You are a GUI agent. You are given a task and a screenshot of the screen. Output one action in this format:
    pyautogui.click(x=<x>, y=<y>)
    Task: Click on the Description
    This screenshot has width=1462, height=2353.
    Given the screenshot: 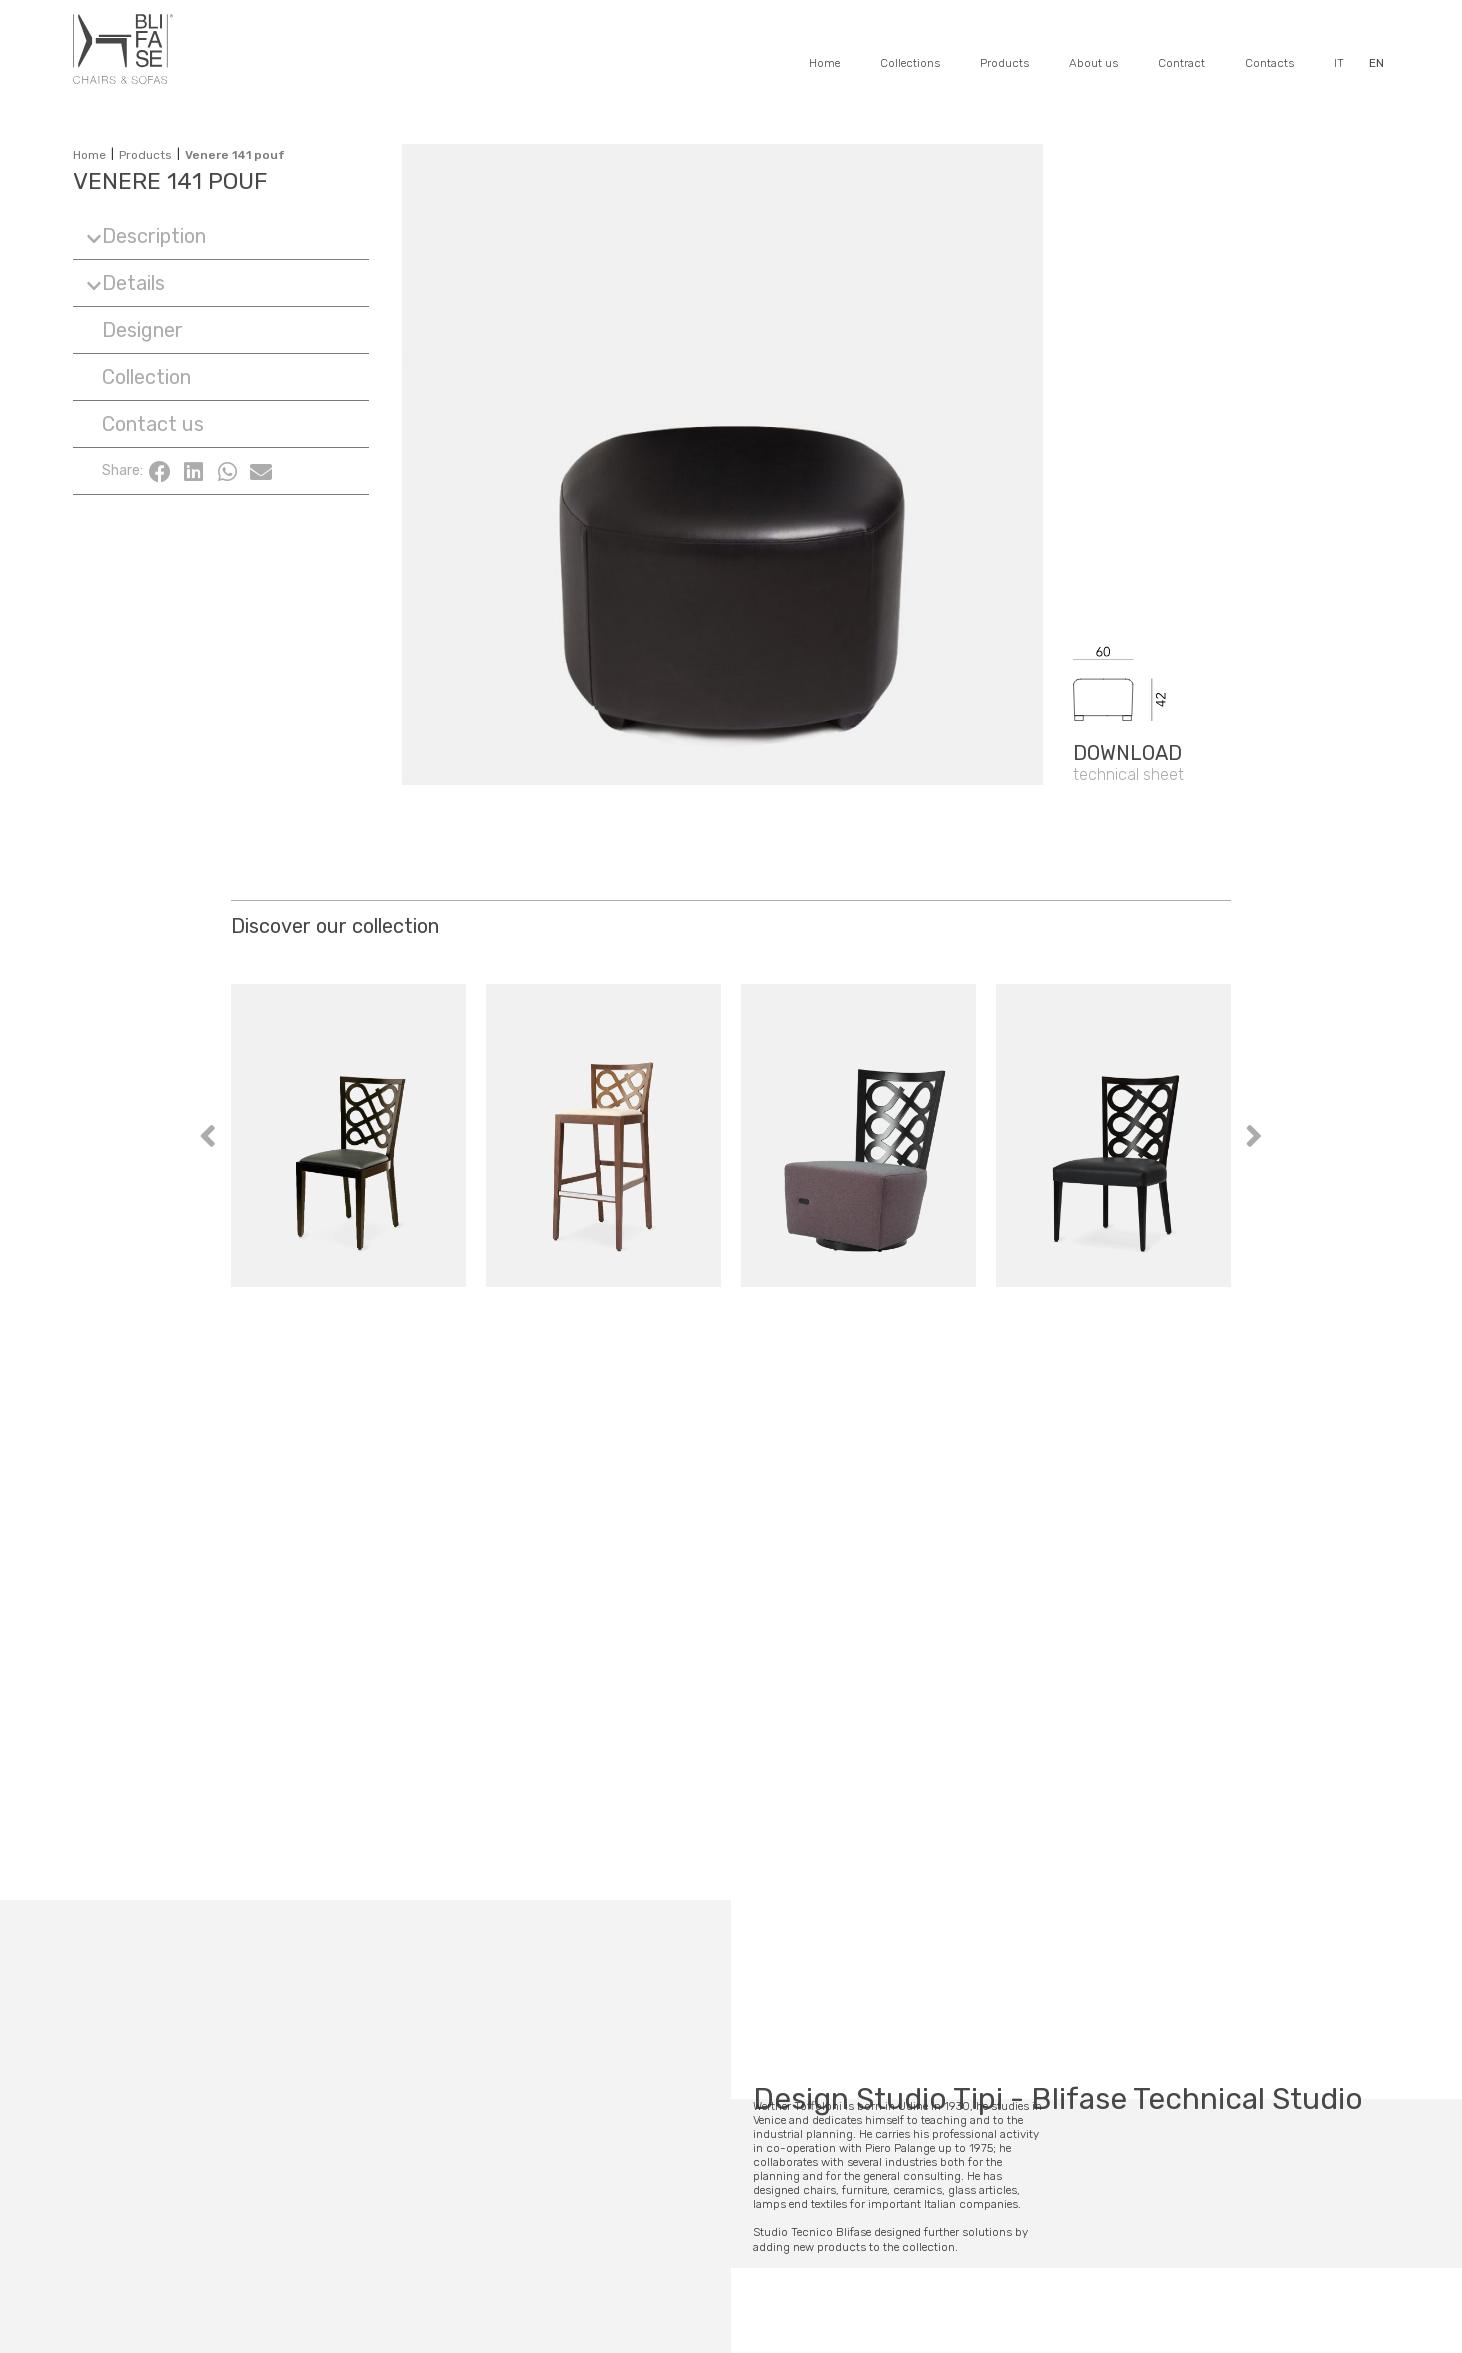 What is the action you would take?
    pyautogui.click(x=154, y=236)
    